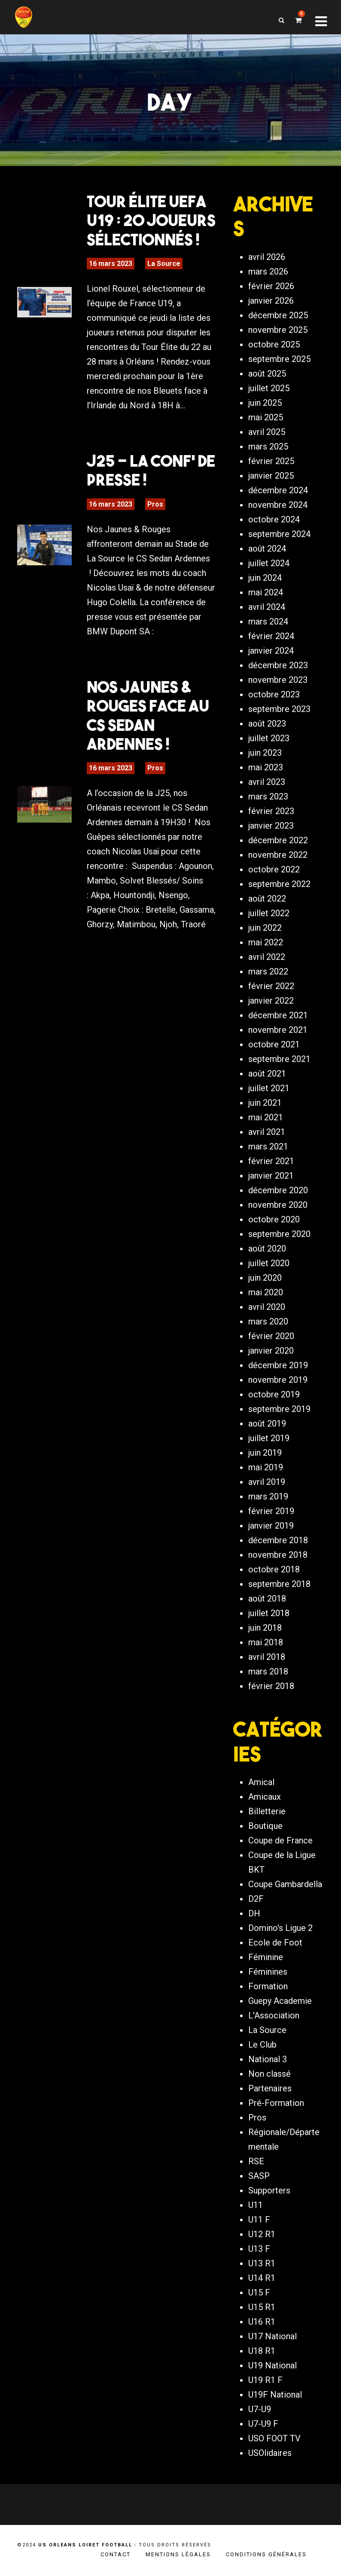  Describe the element at coordinates (265, 1453) in the screenshot. I see `juin 2019` at that location.